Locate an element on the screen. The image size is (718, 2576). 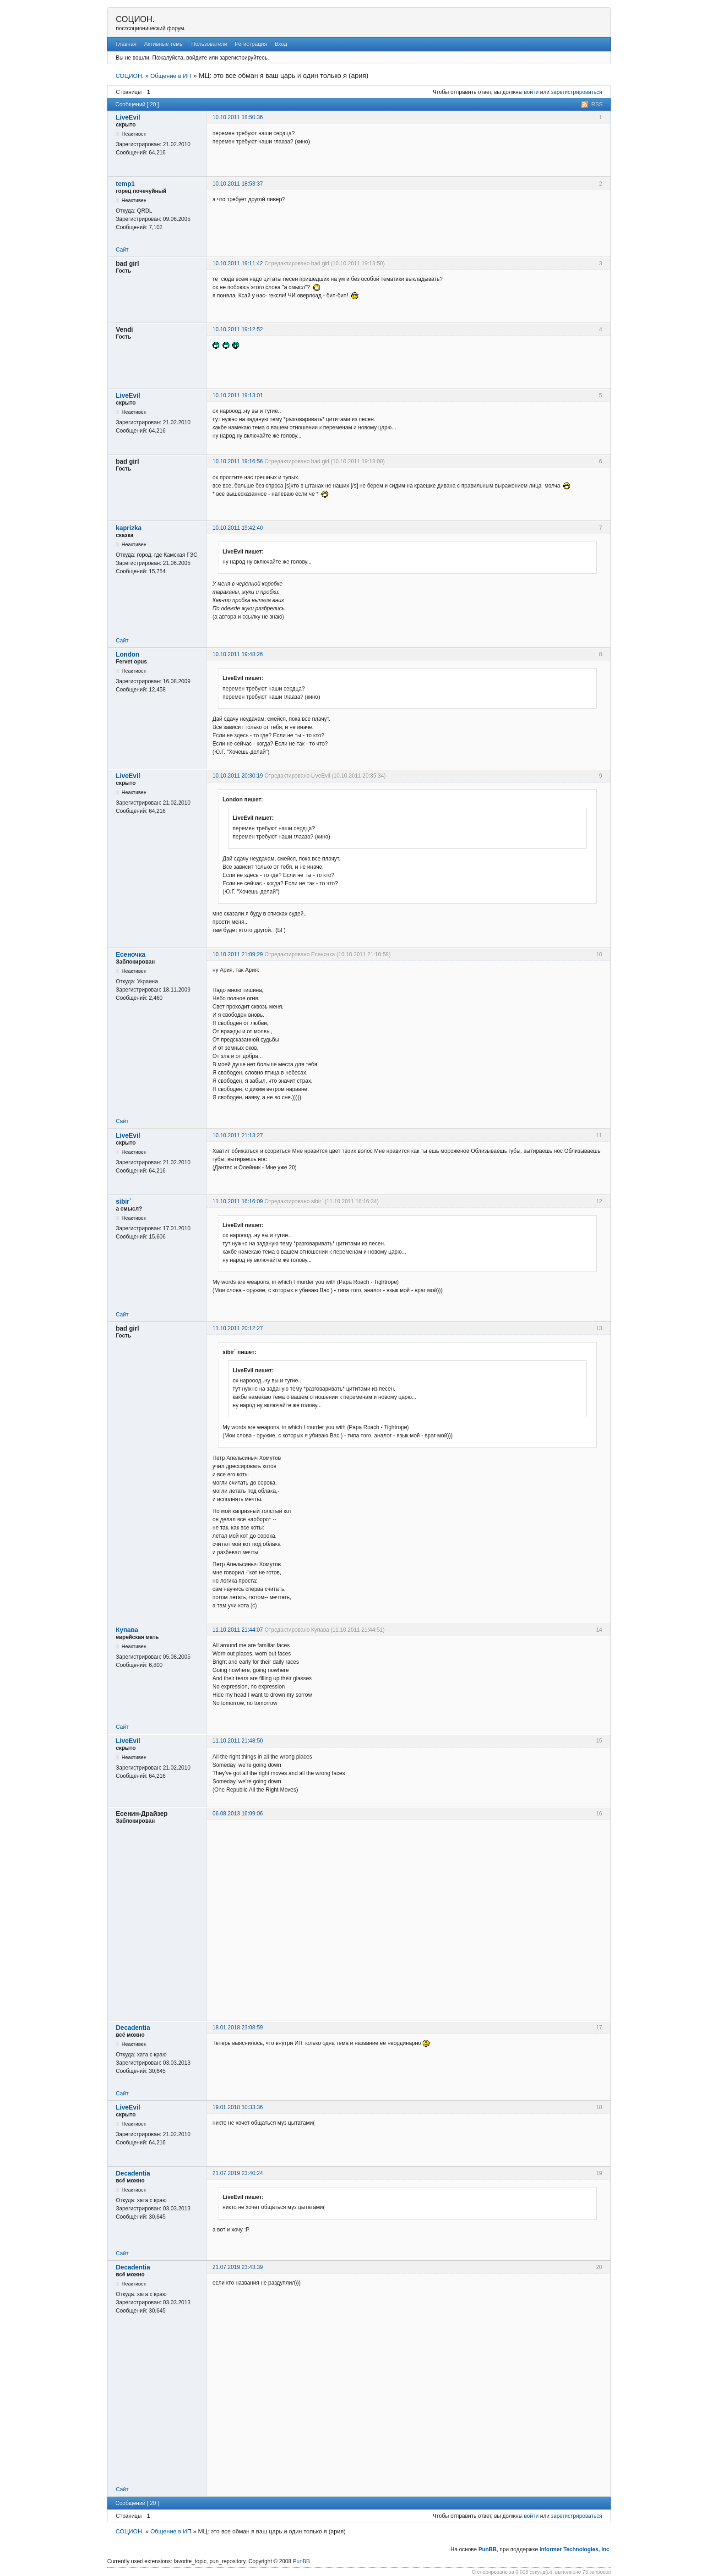
Сайт is located at coordinates (122, 250).